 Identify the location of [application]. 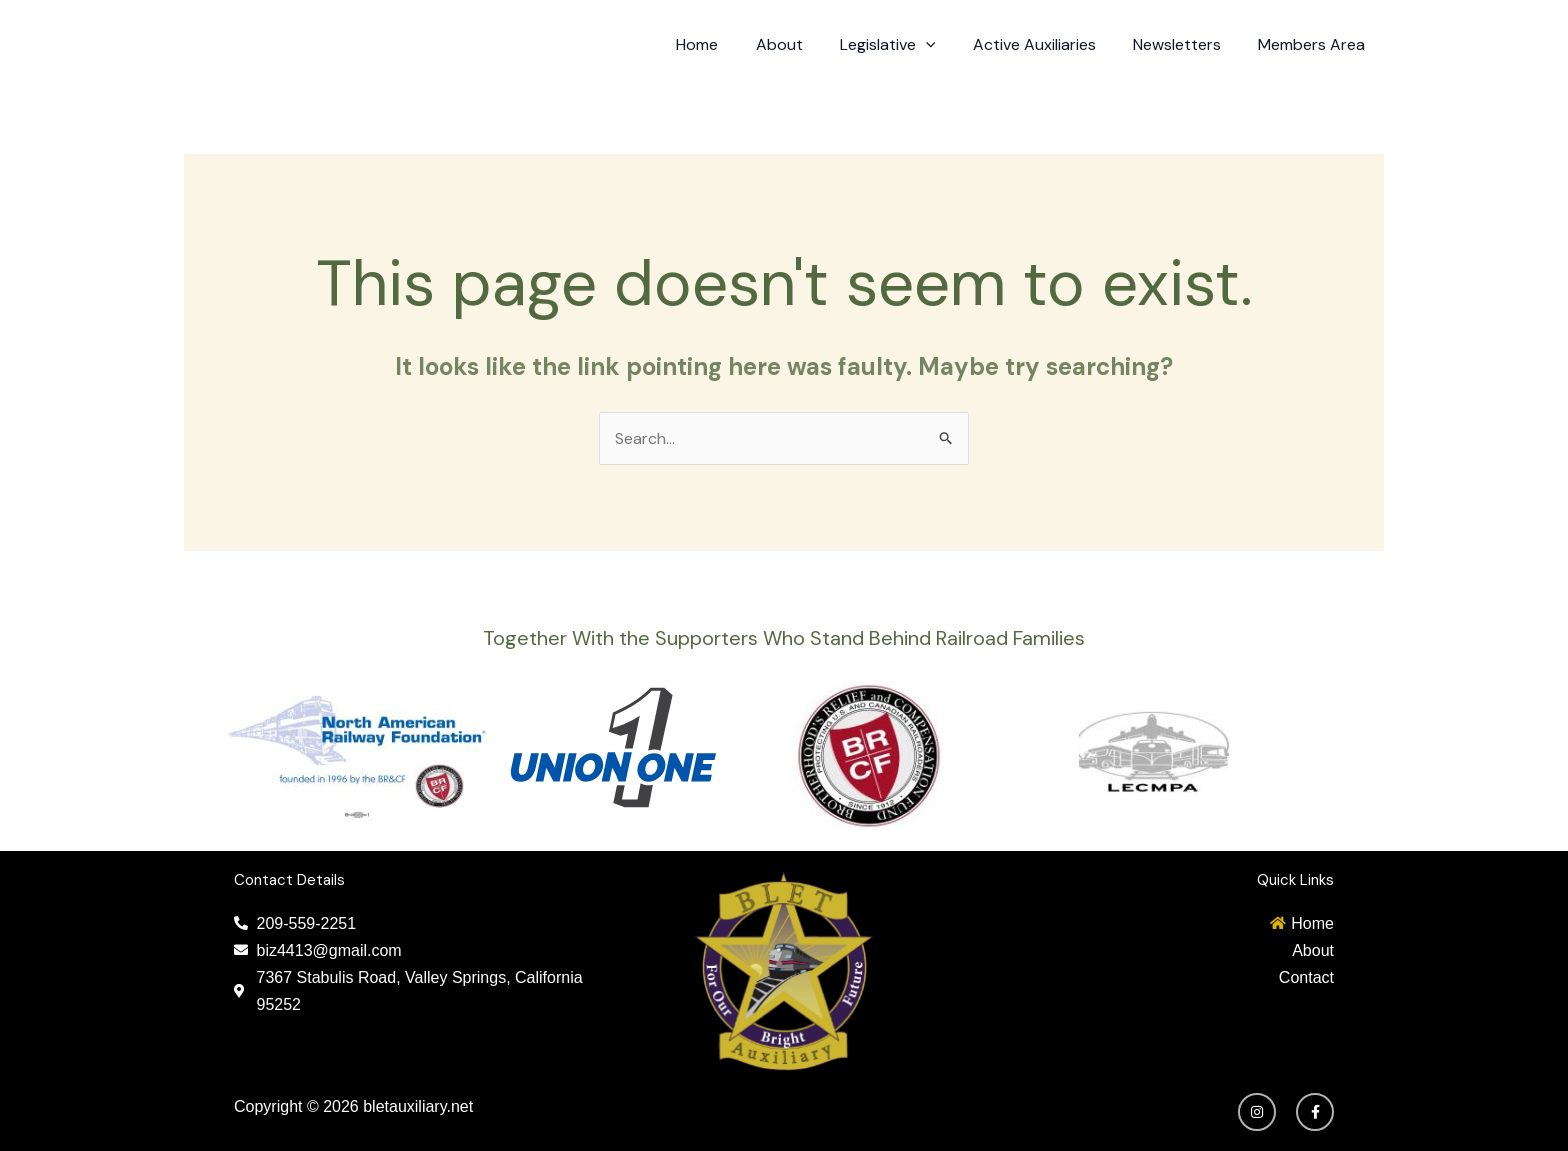
(944, 45).